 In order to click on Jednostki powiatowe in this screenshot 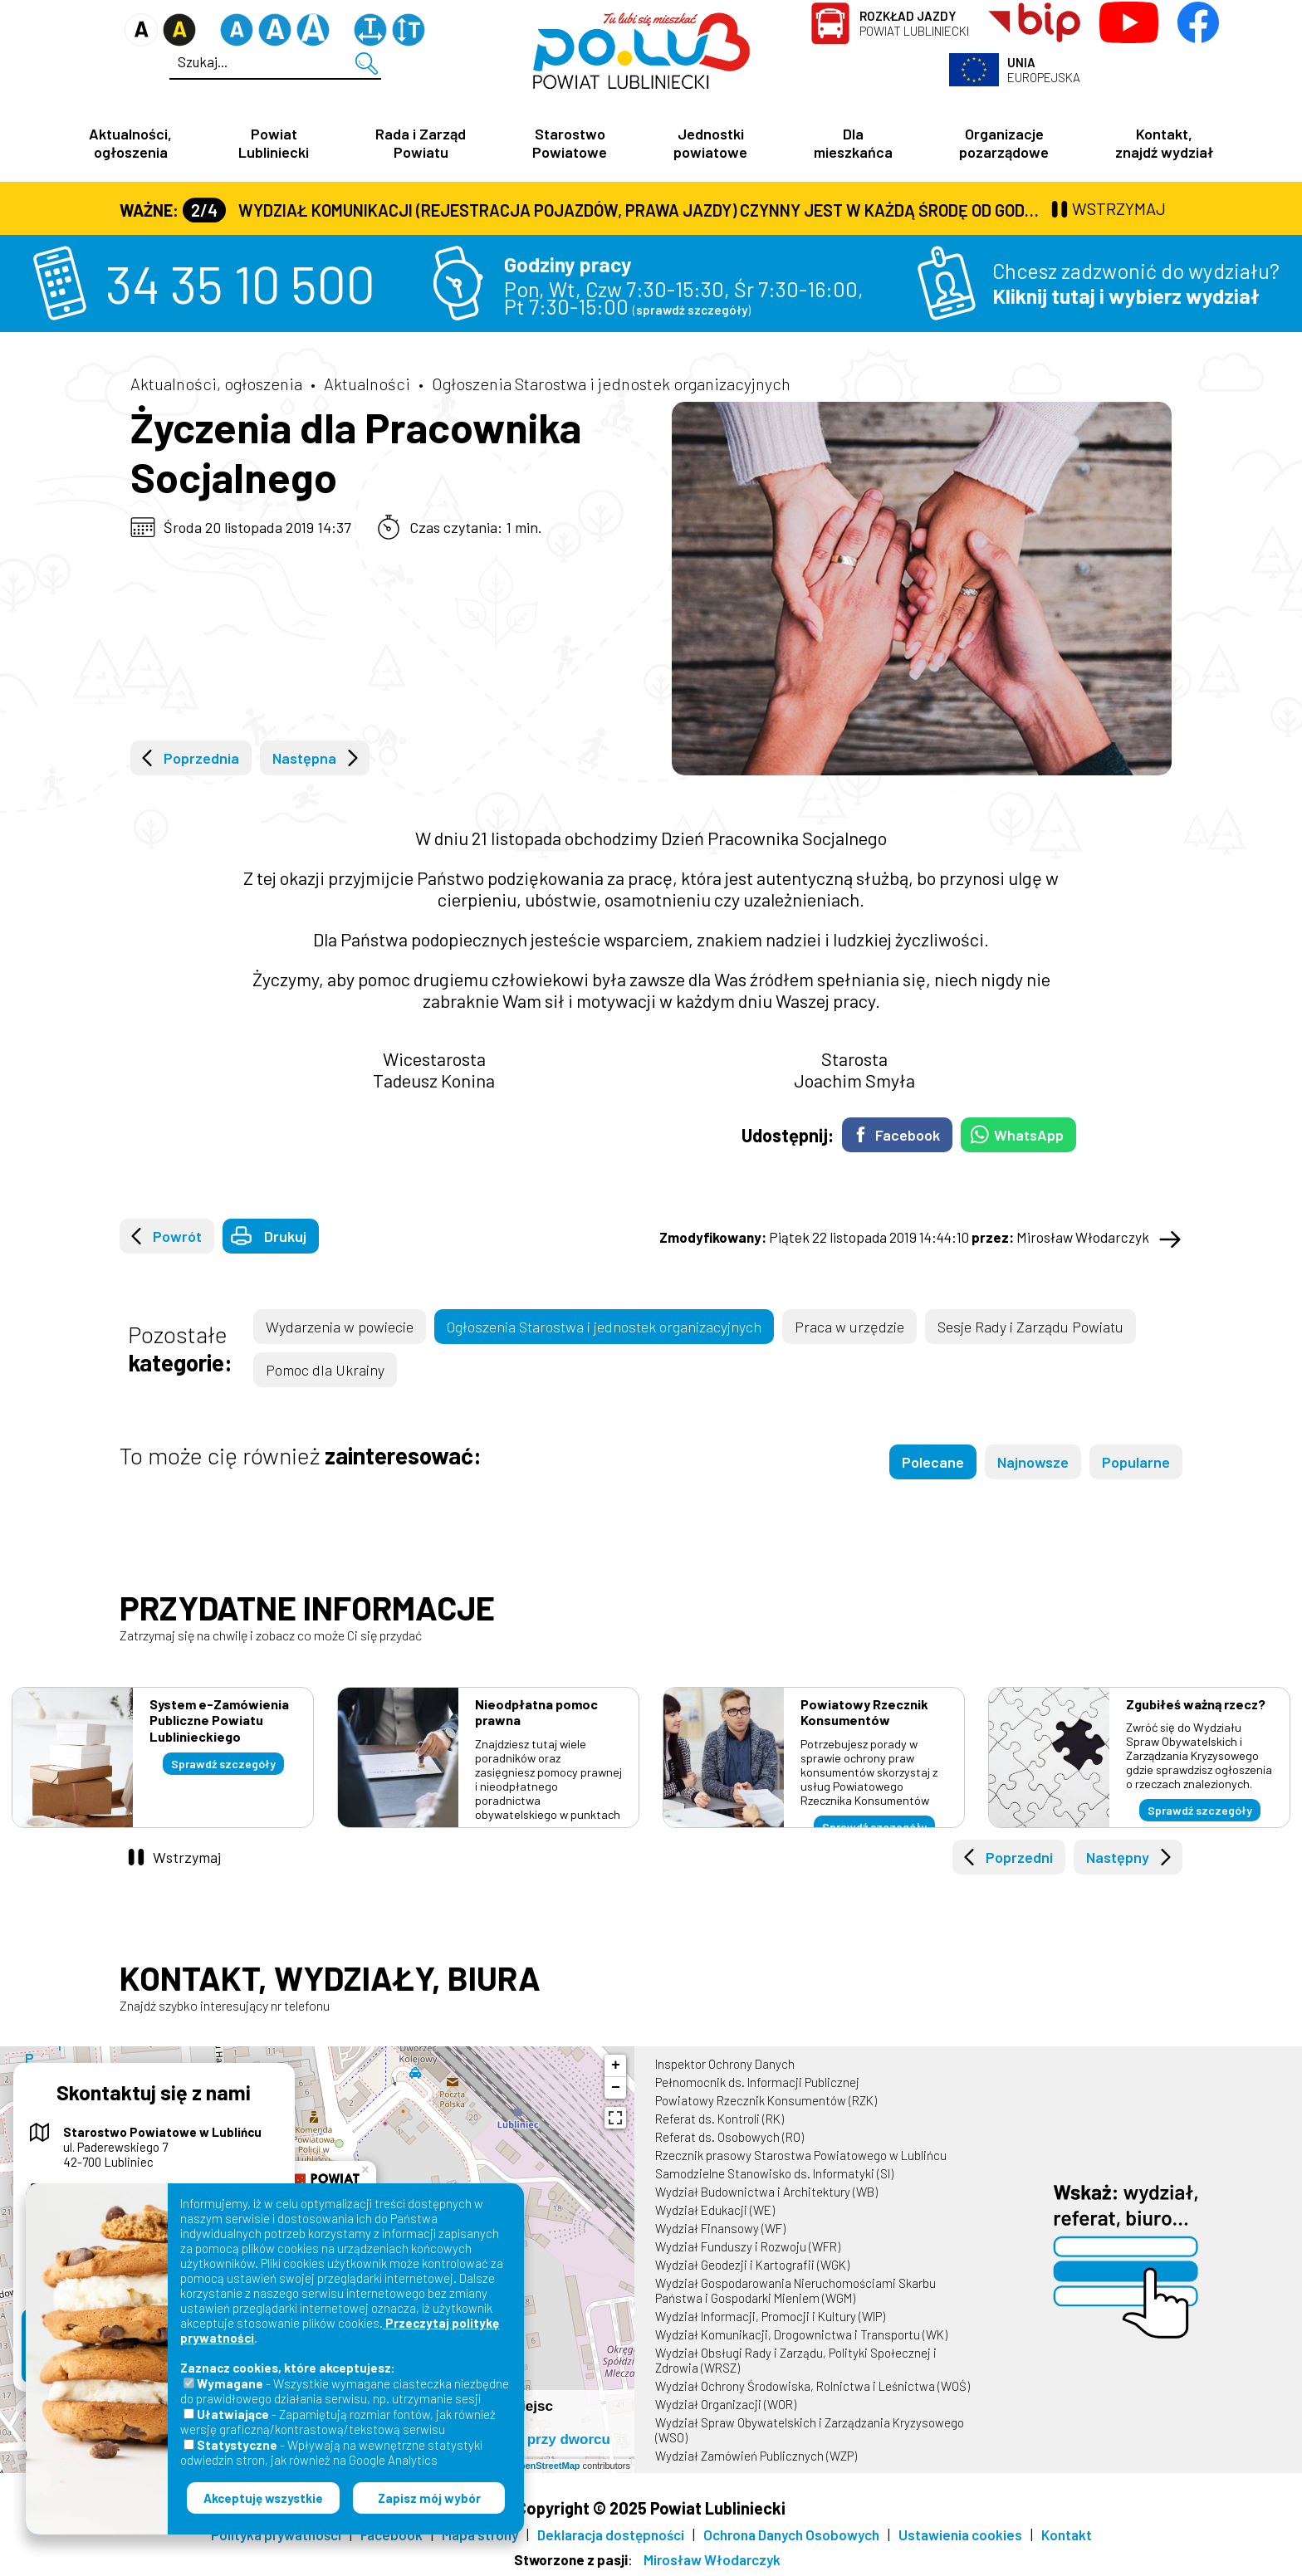, I will do `click(710, 143)`.